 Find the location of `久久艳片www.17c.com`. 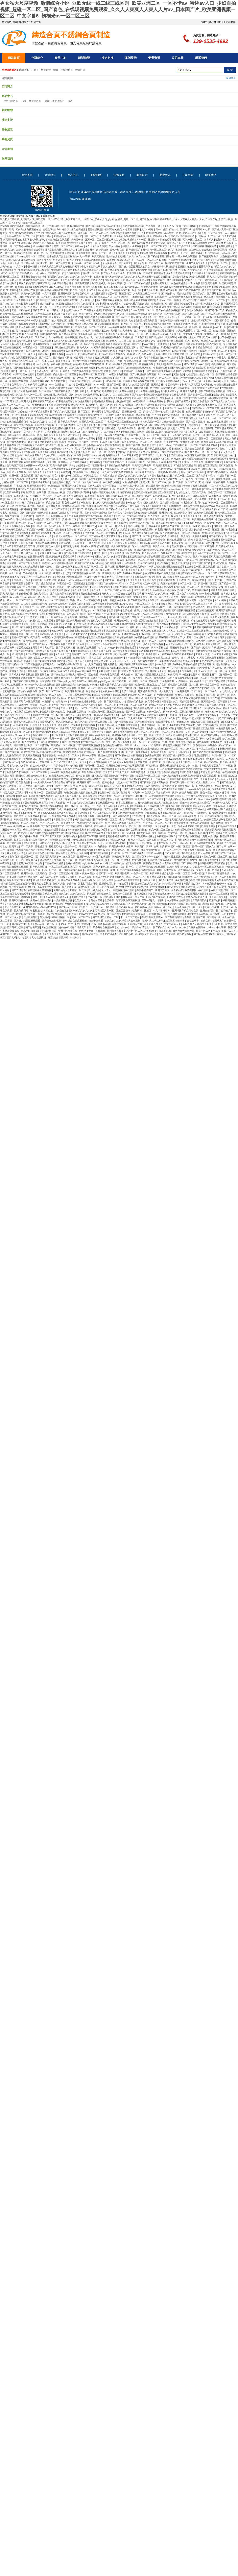

久久艳片www.17c.com is located at coordinates (116, 583).